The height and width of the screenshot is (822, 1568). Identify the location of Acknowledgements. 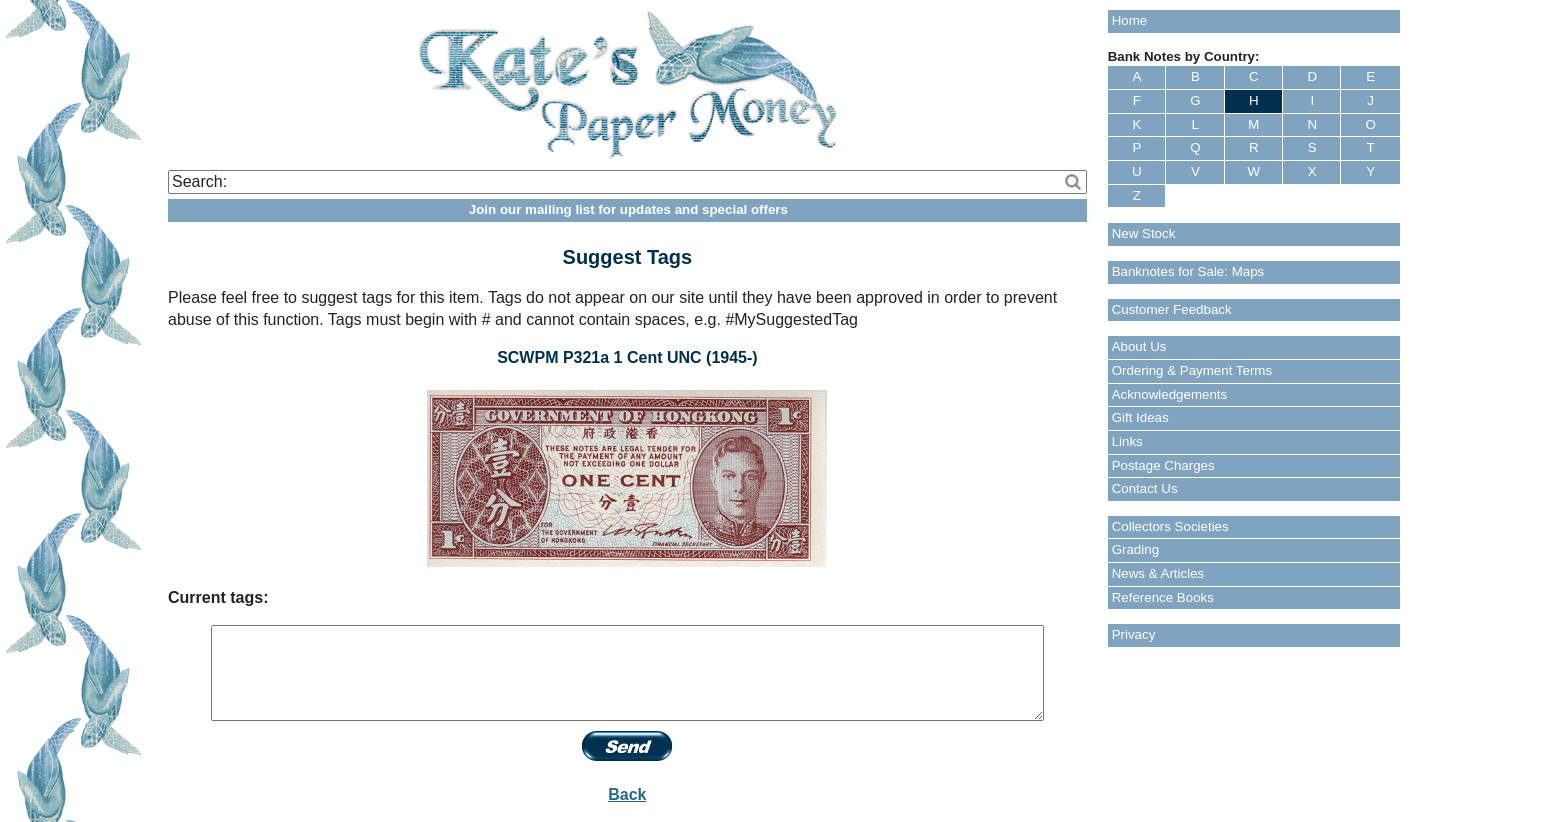
(1170, 394).